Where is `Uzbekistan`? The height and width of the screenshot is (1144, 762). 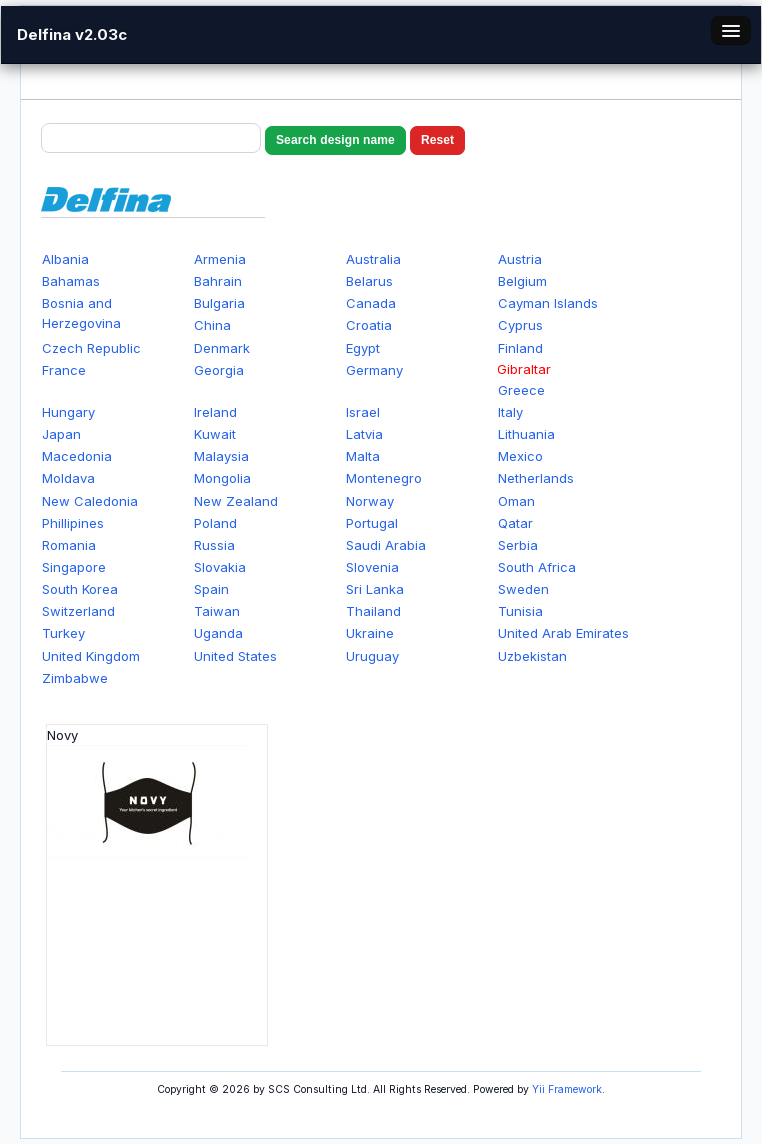
Uzbekistan is located at coordinates (532, 656).